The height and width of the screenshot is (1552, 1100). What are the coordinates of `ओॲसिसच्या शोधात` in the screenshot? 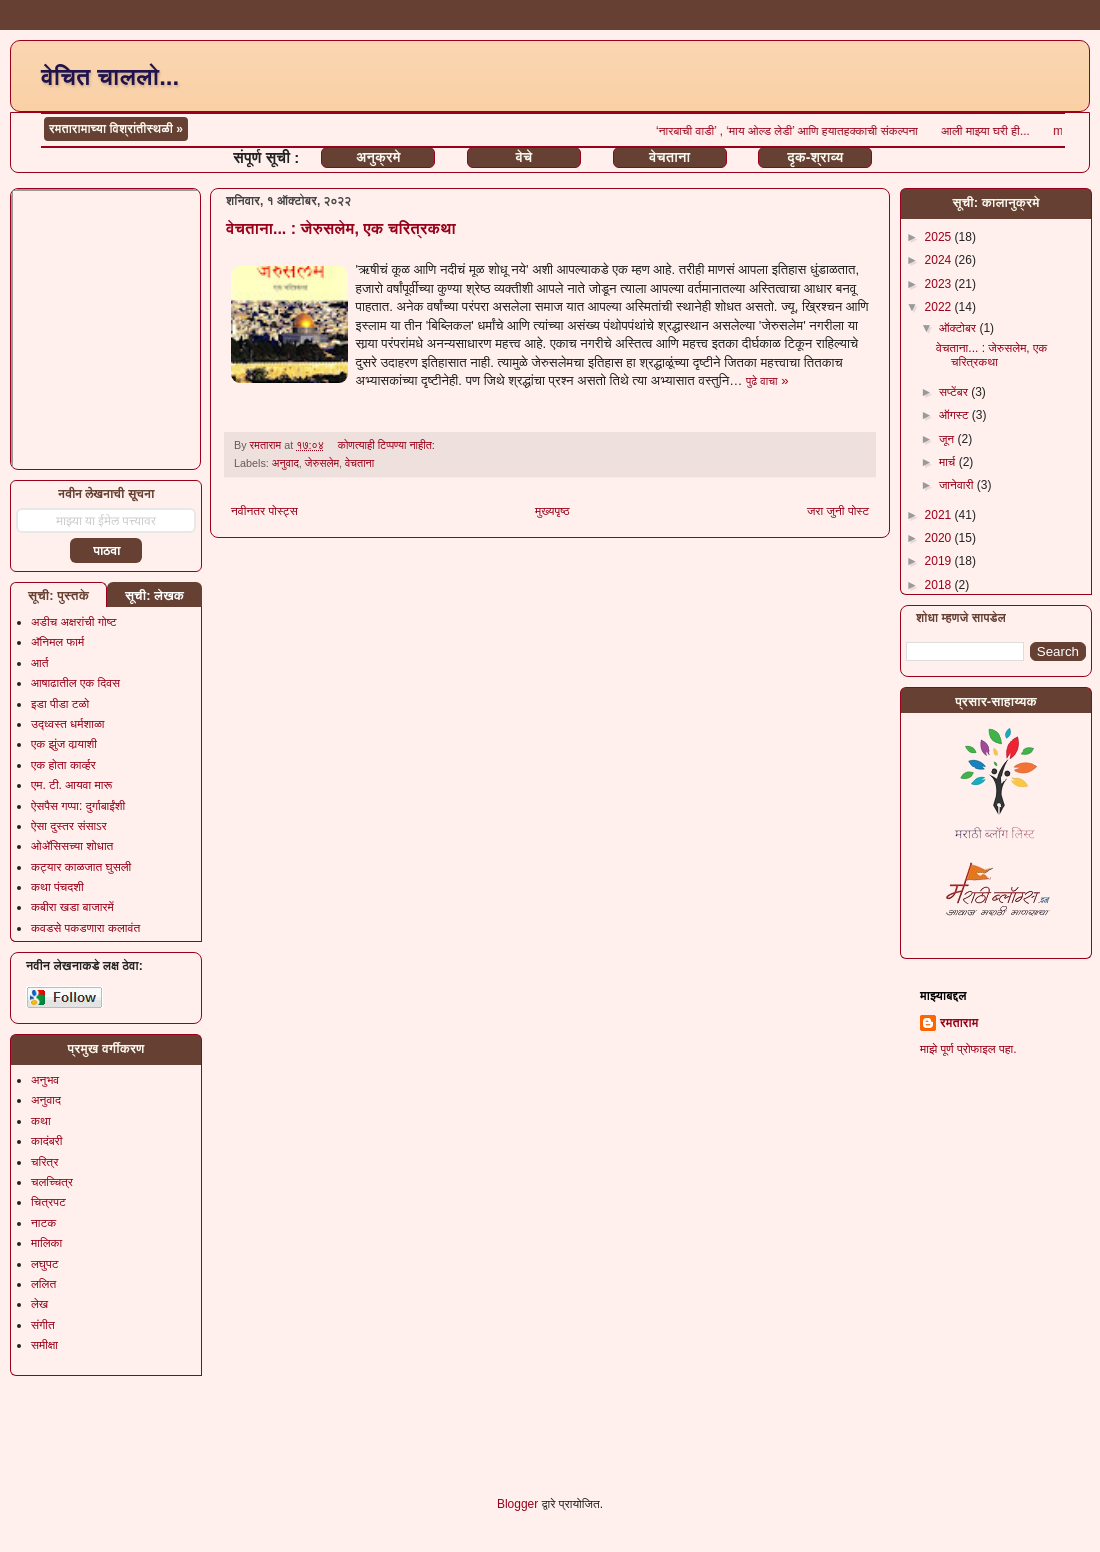 It's located at (72, 846).